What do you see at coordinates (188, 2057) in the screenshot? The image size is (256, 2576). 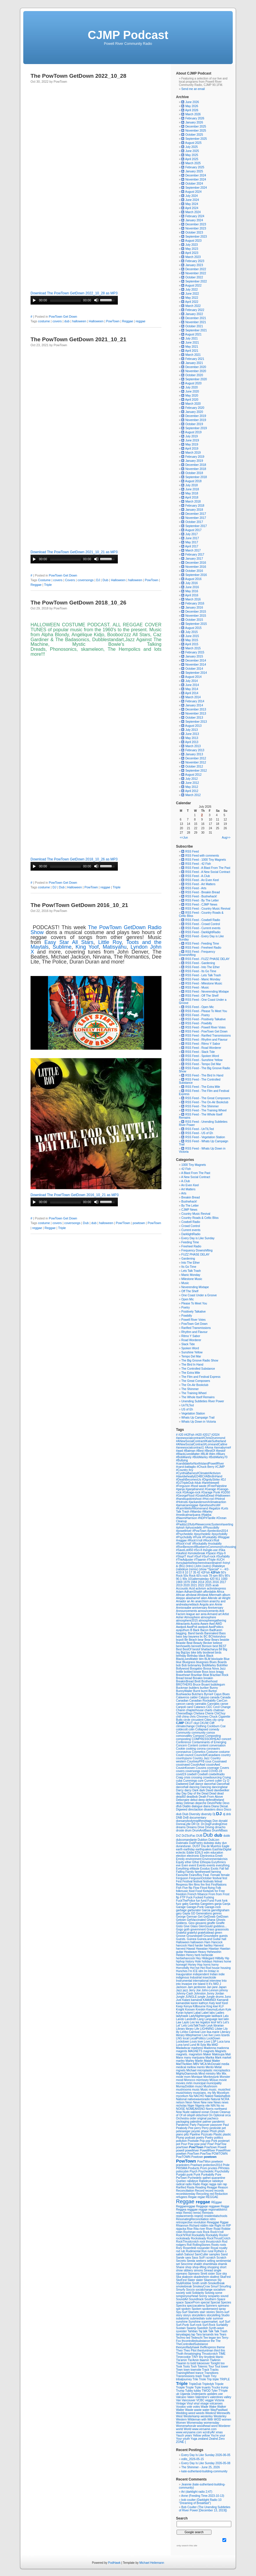 I see `many` at bounding box center [188, 2057].